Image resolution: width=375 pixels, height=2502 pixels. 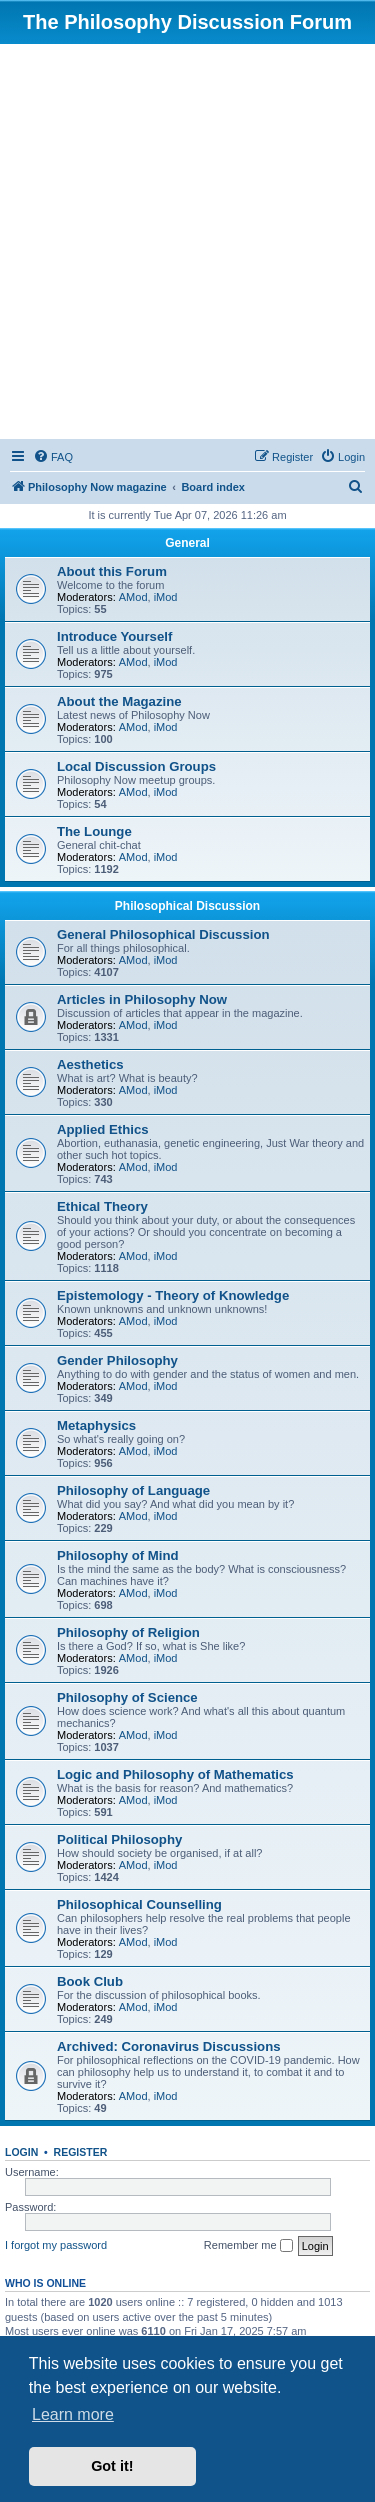 What do you see at coordinates (96, 1425) in the screenshot?
I see `Metaphysics` at bounding box center [96, 1425].